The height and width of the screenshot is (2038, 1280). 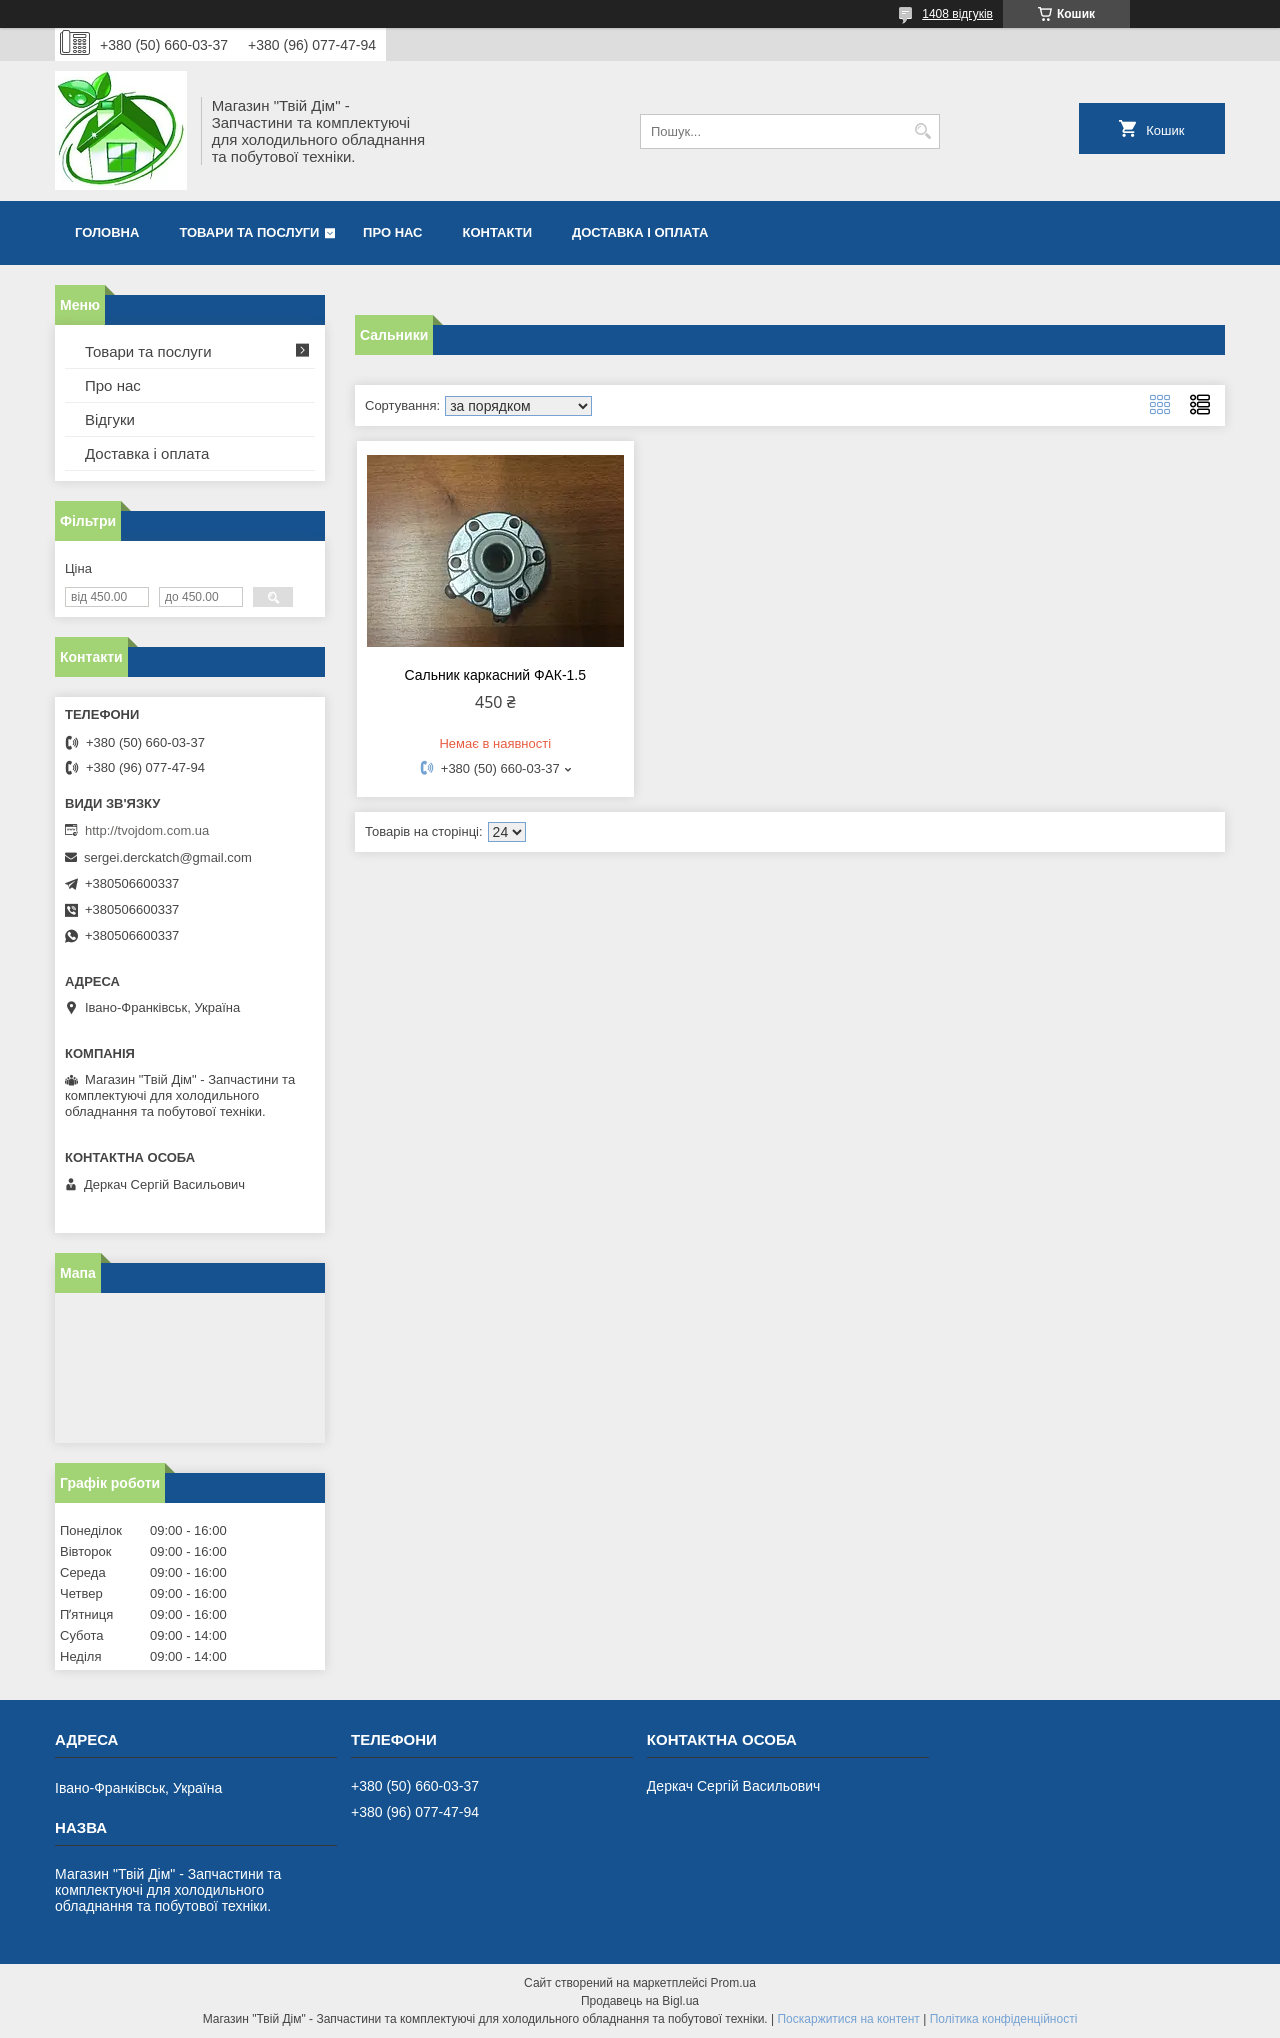 What do you see at coordinates (640, 2001) in the screenshot?
I see `Продавець на Bigl.ua` at bounding box center [640, 2001].